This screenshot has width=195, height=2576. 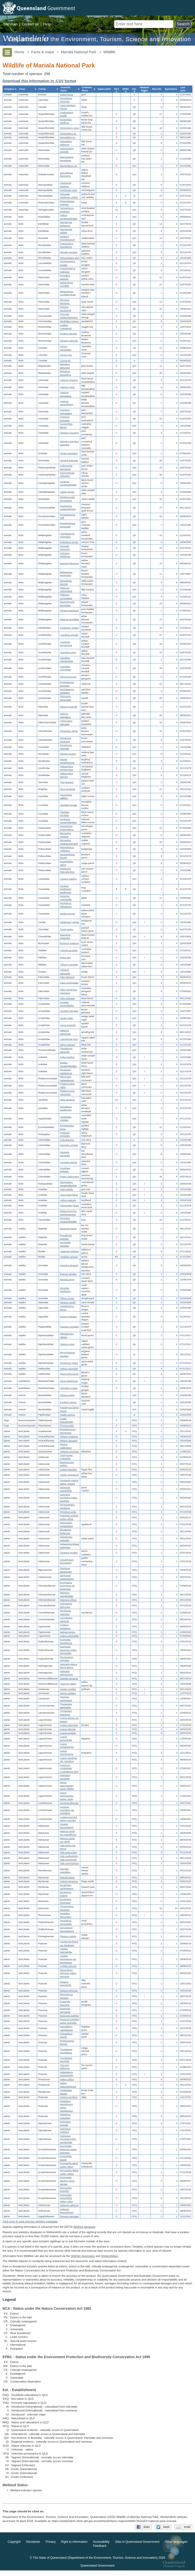 What do you see at coordinates (68, 252) in the screenshot?
I see `Hirundo neoxena` at bounding box center [68, 252].